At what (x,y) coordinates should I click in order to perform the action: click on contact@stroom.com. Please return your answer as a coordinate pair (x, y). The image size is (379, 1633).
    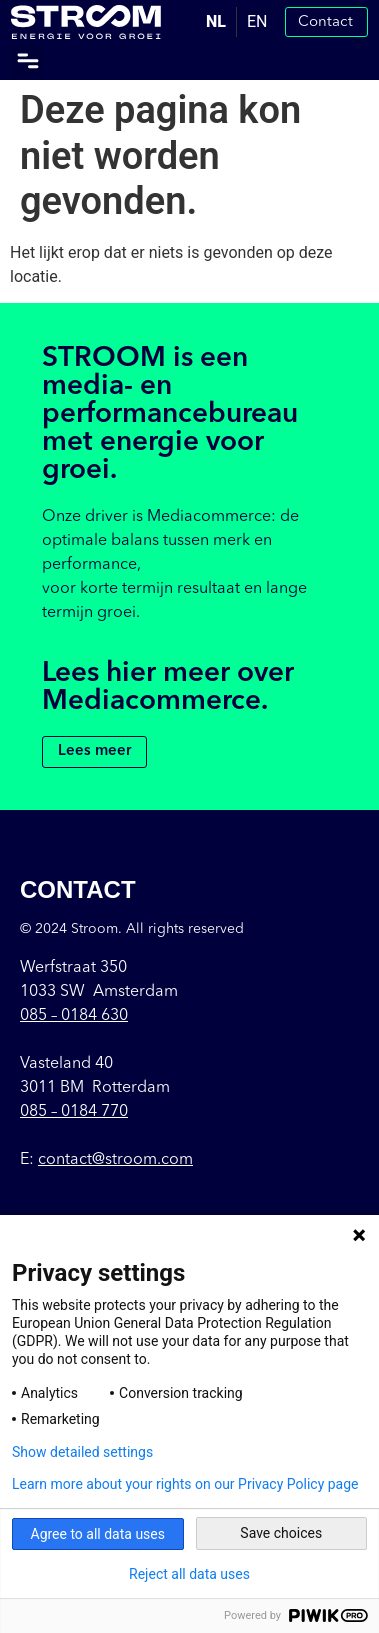
    Looking at the image, I should click on (115, 1160).